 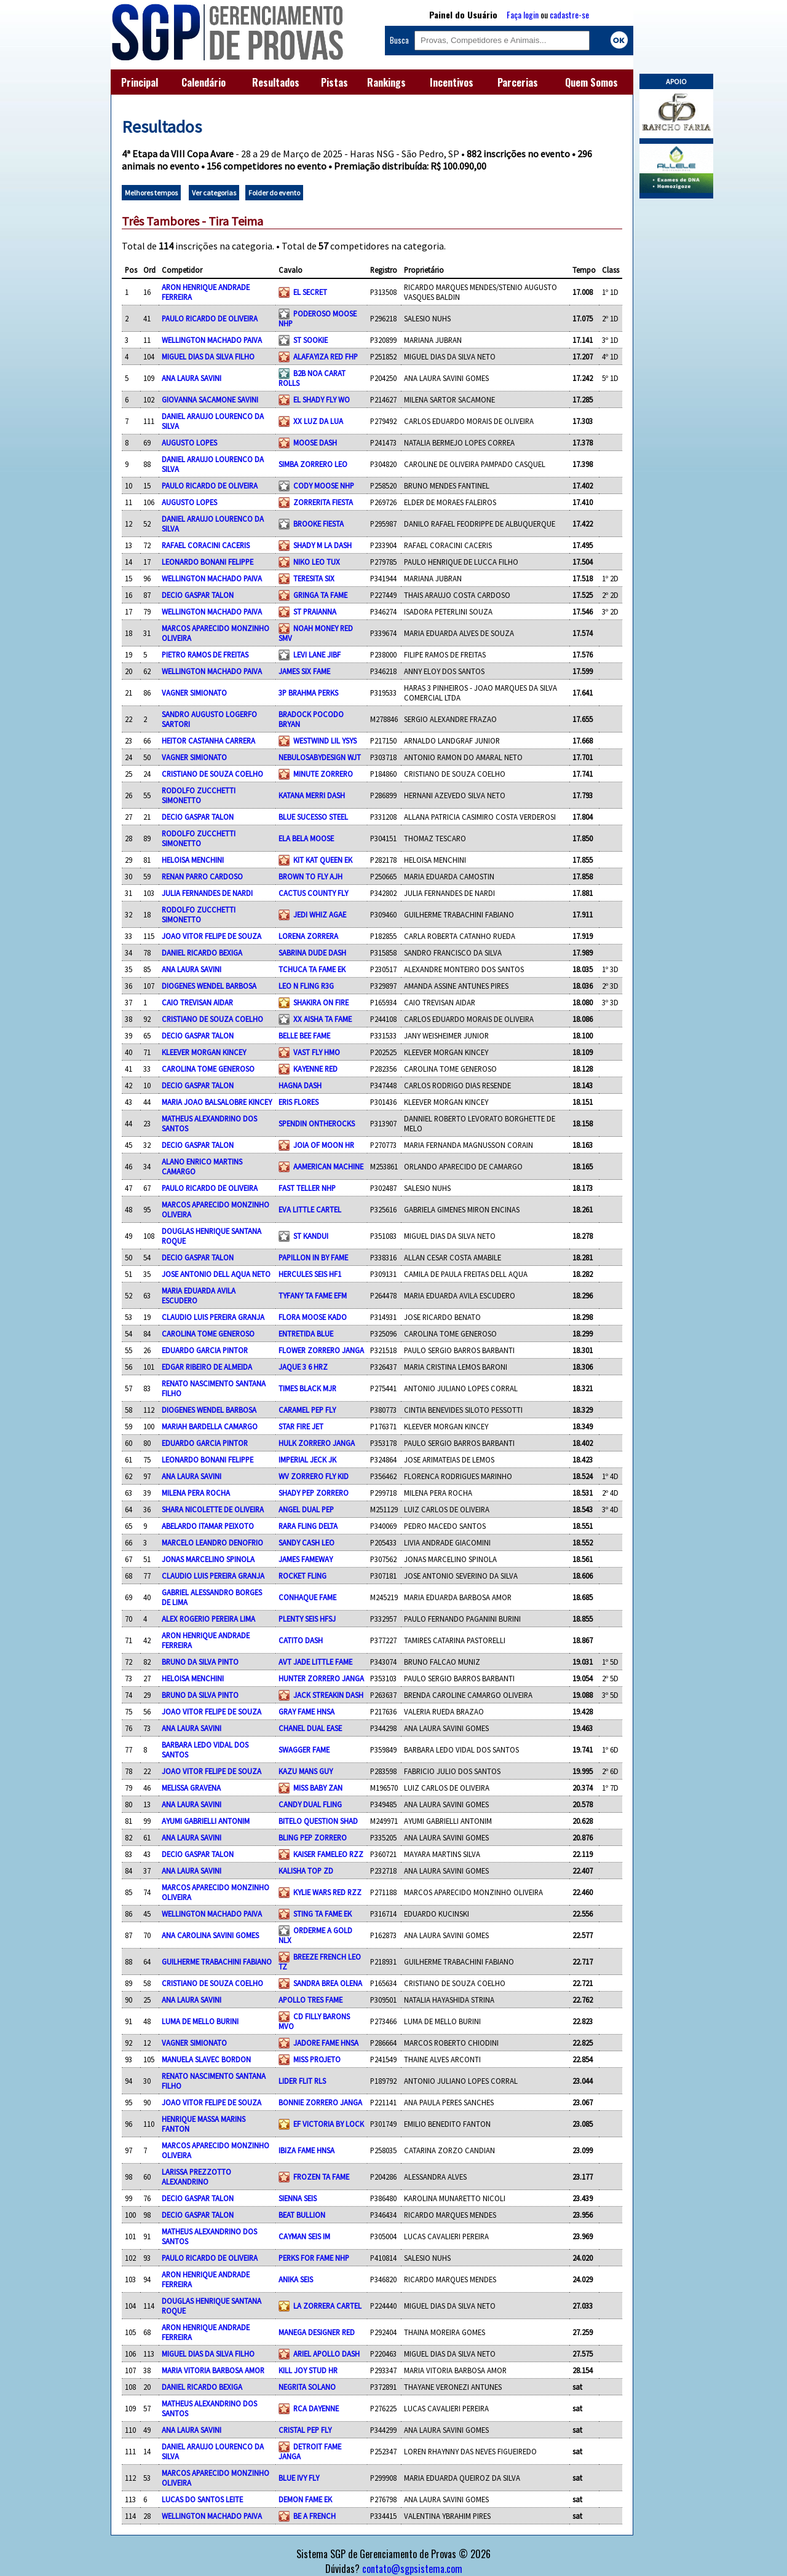 What do you see at coordinates (274, 192) in the screenshot?
I see `Folder do evento` at bounding box center [274, 192].